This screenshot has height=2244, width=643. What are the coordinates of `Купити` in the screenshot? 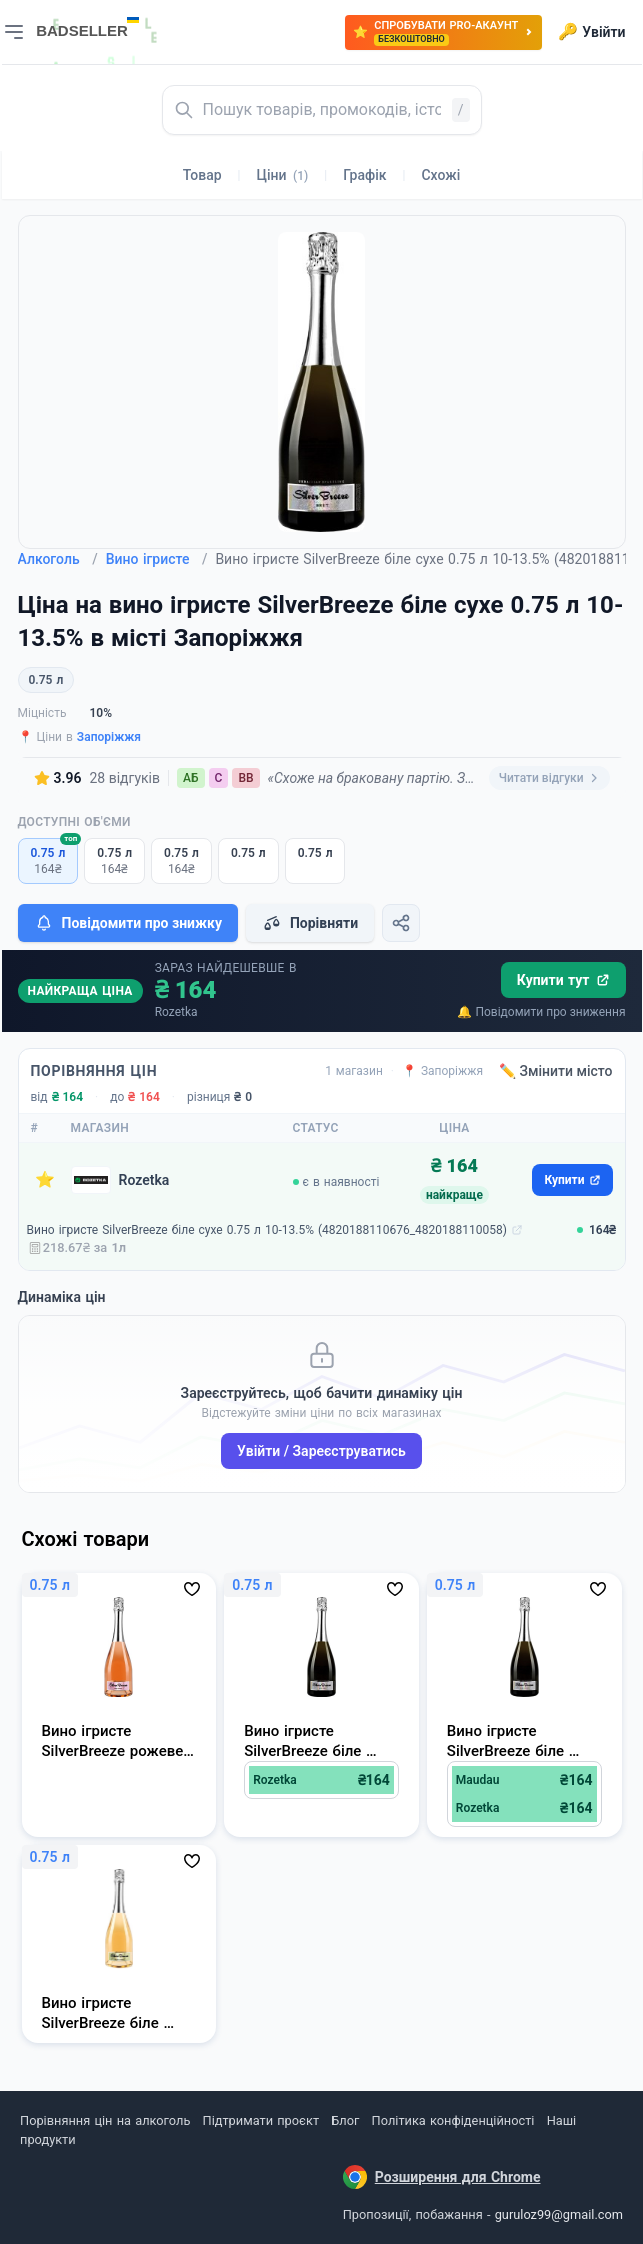 It's located at (572, 1180).